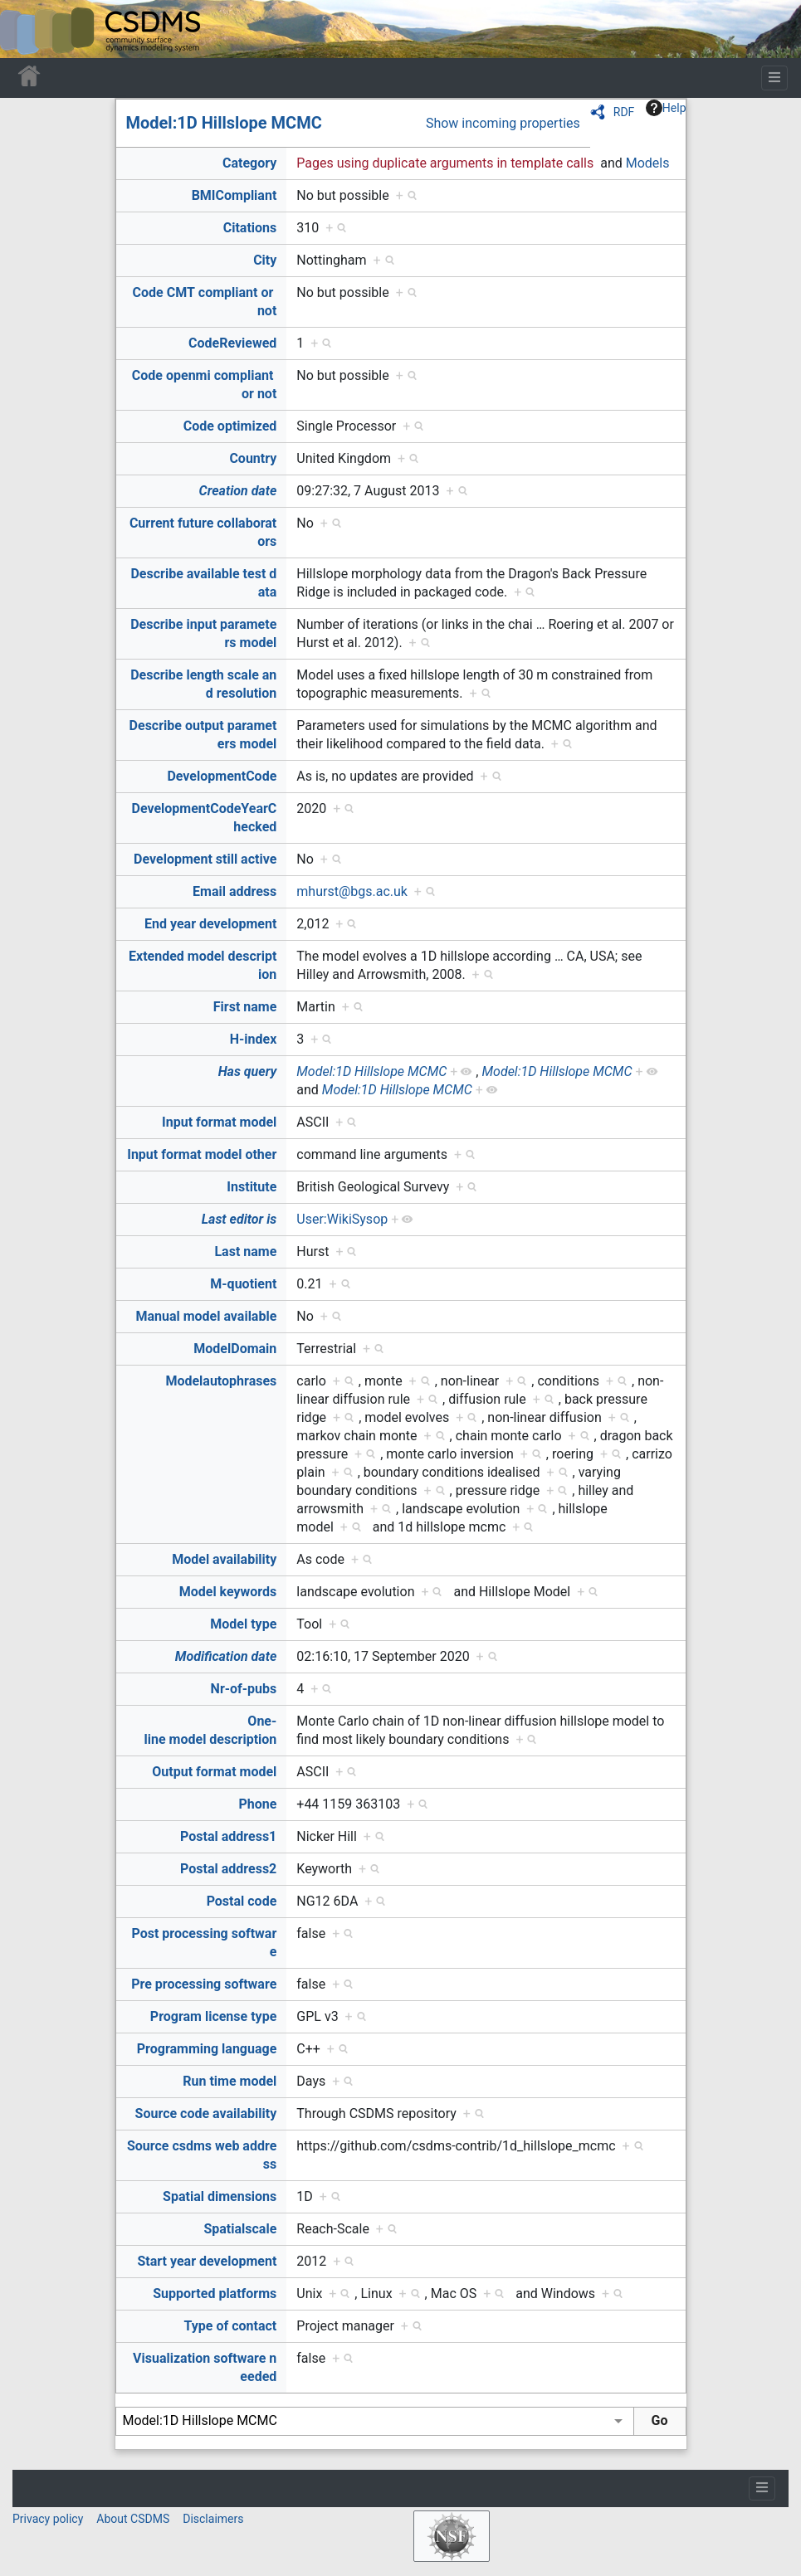 The width and height of the screenshot is (801, 2576). Describe the element at coordinates (648, 163) in the screenshot. I see `Models` at that location.